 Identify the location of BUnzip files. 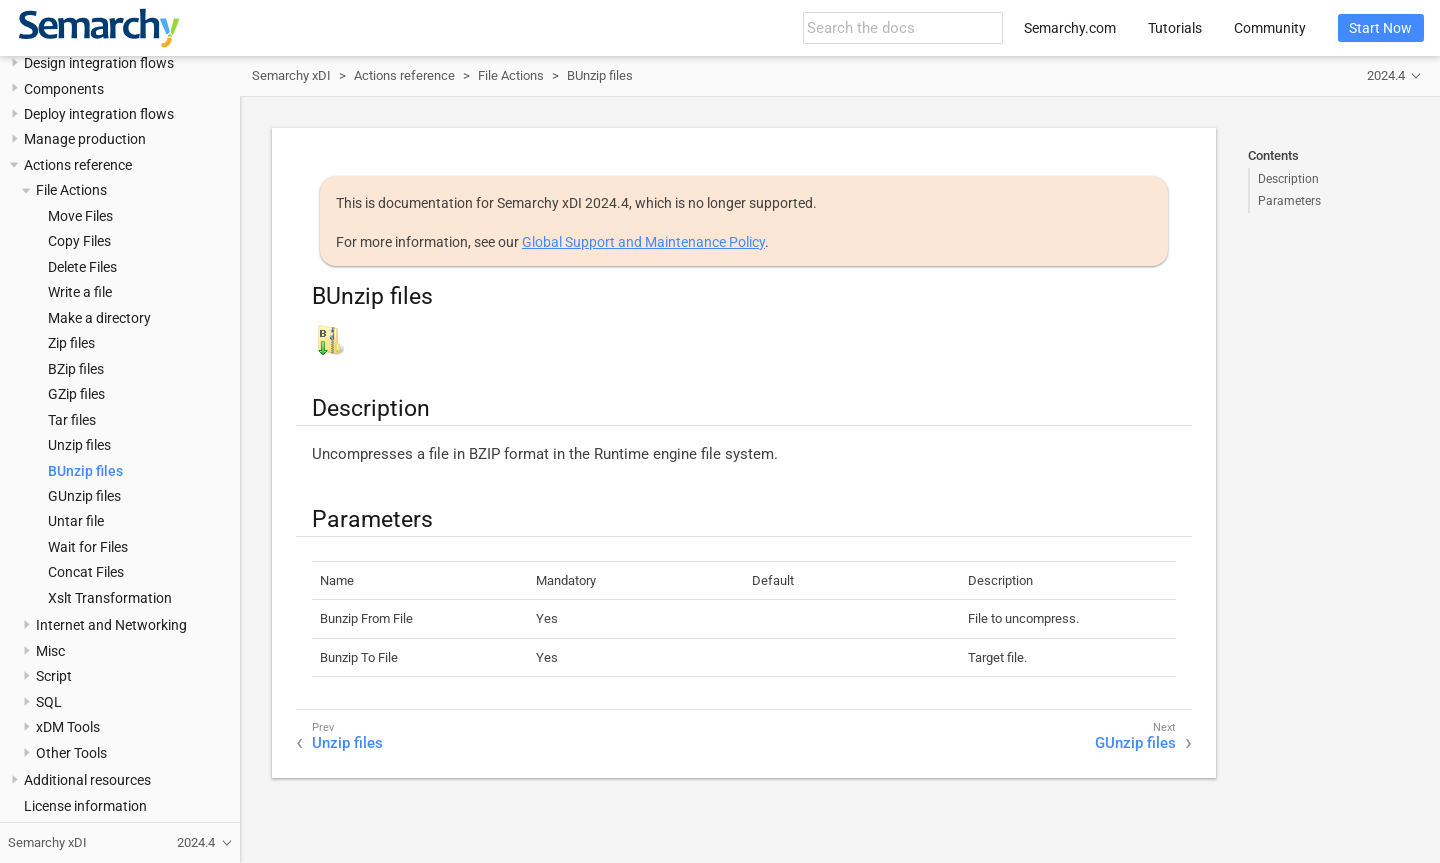
(85, 471).